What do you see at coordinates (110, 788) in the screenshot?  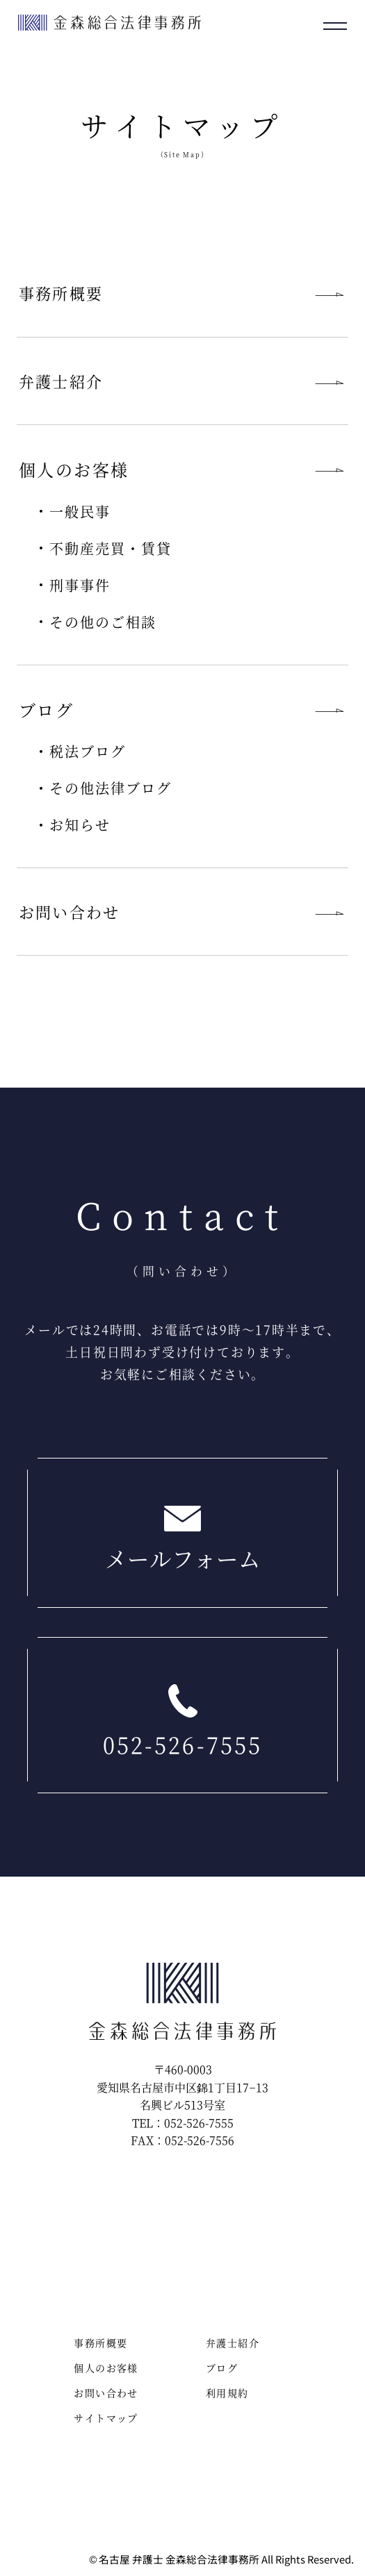 I see `その他法律ブログ` at bounding box center [110, 788].